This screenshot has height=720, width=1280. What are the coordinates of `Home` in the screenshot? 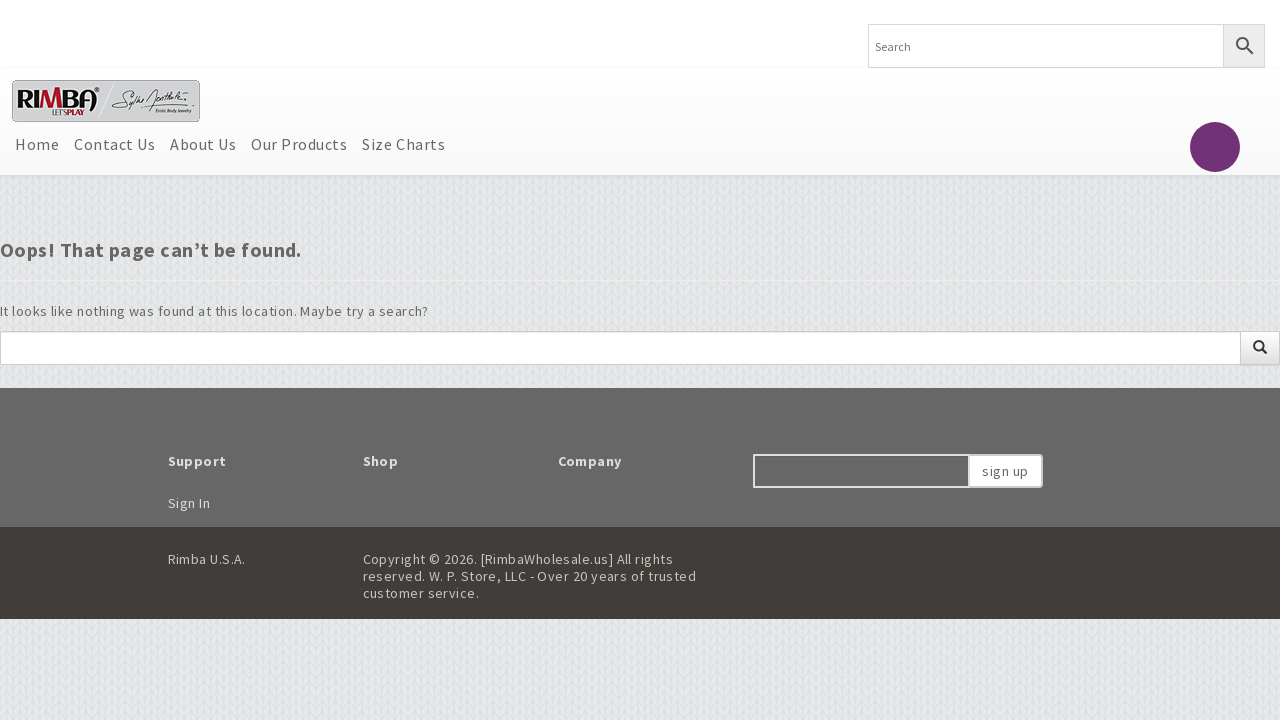 It's located at (37, 144).